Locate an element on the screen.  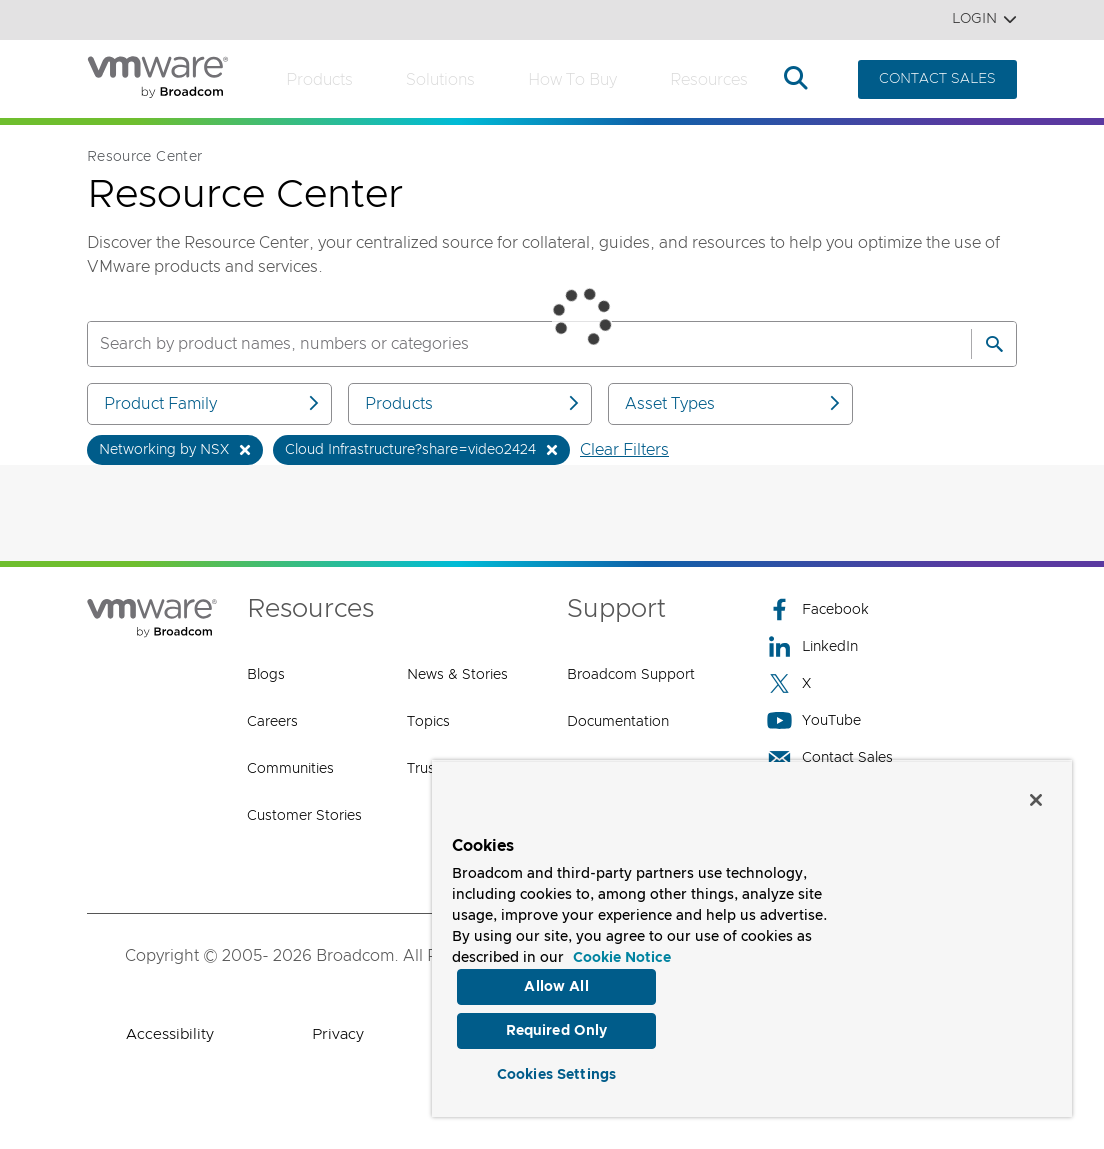
Cookies Settings [Cookies Settings, Opens the preference center dialog] is located at coordinates (556, 1073).